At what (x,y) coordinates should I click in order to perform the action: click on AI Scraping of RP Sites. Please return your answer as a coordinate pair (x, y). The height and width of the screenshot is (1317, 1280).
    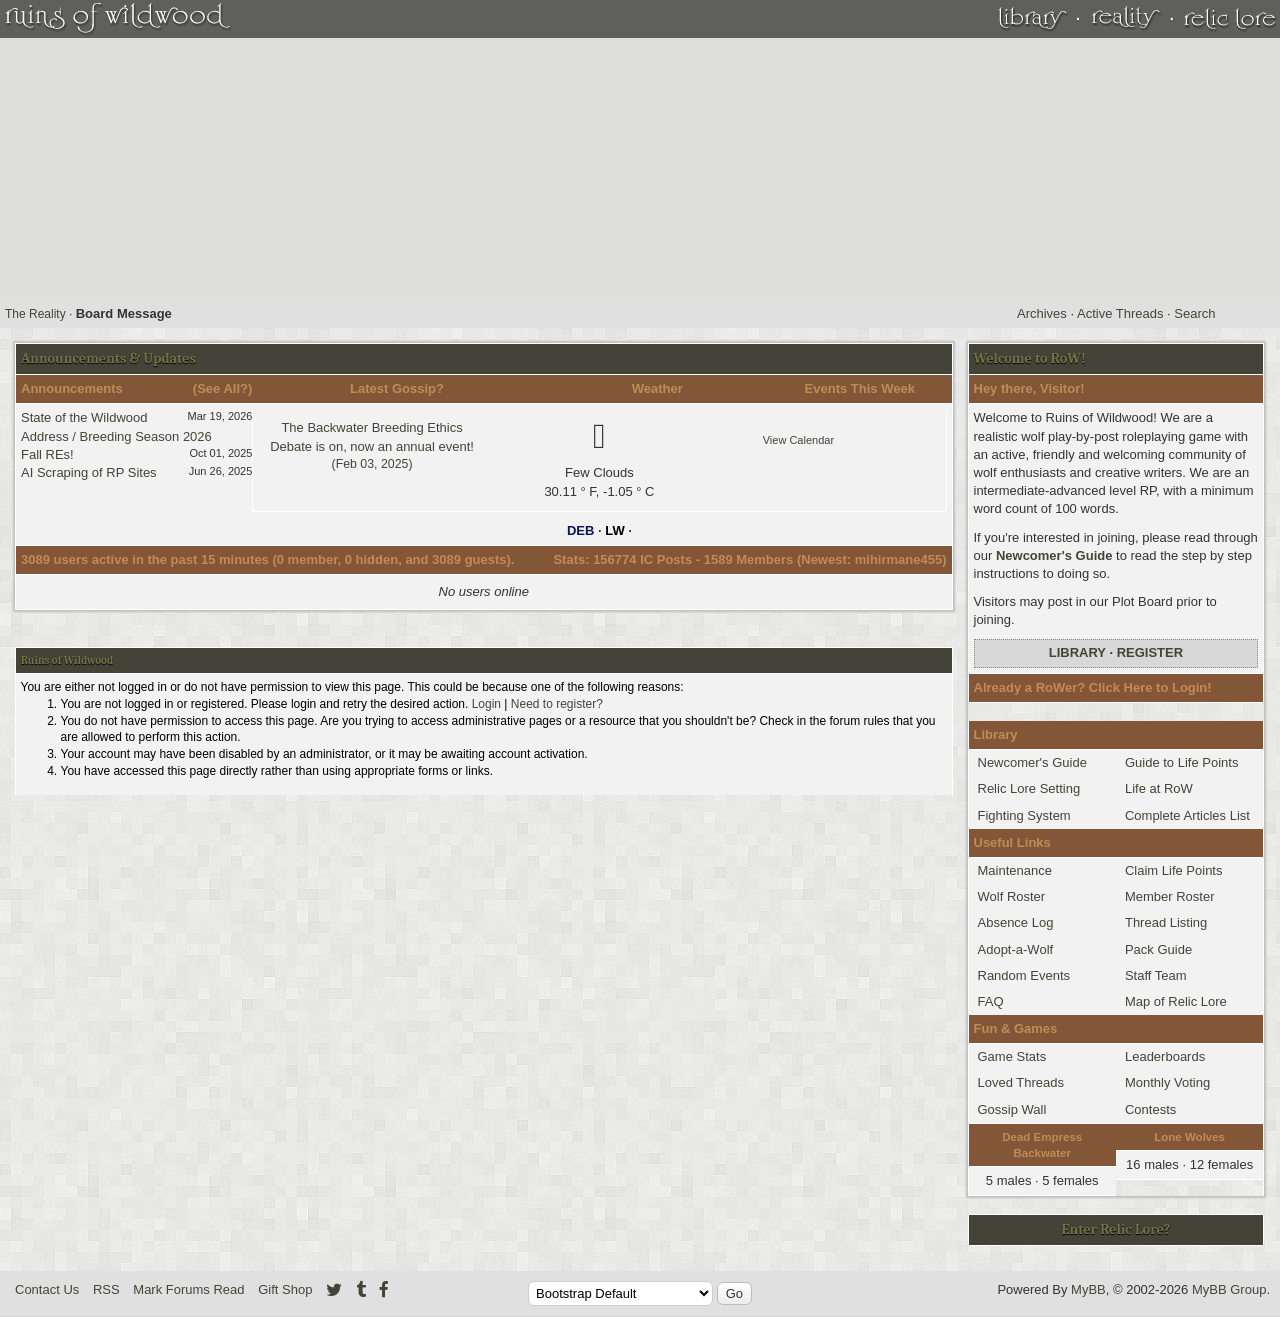
    Looking at the image, I should click on (89, 472).